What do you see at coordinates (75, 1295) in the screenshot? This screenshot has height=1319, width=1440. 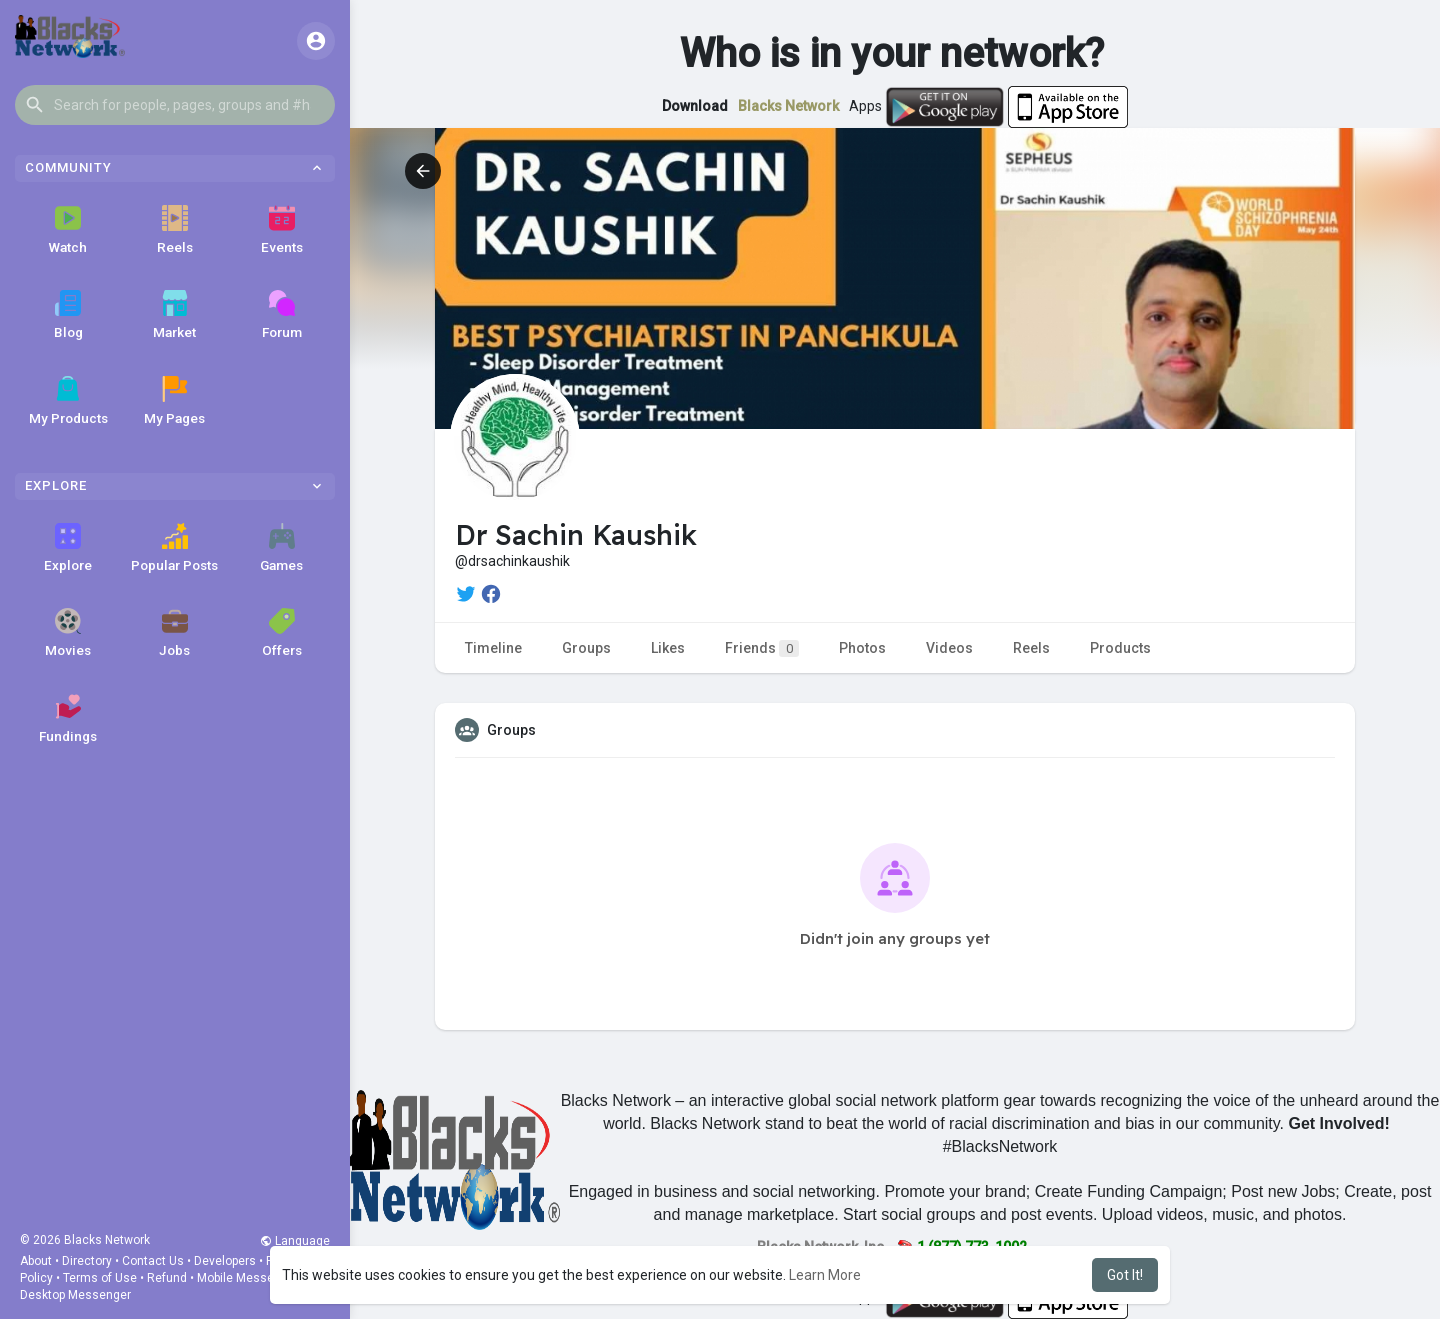 I see `Desktop Messenger` at bounding box center [75, 1295].